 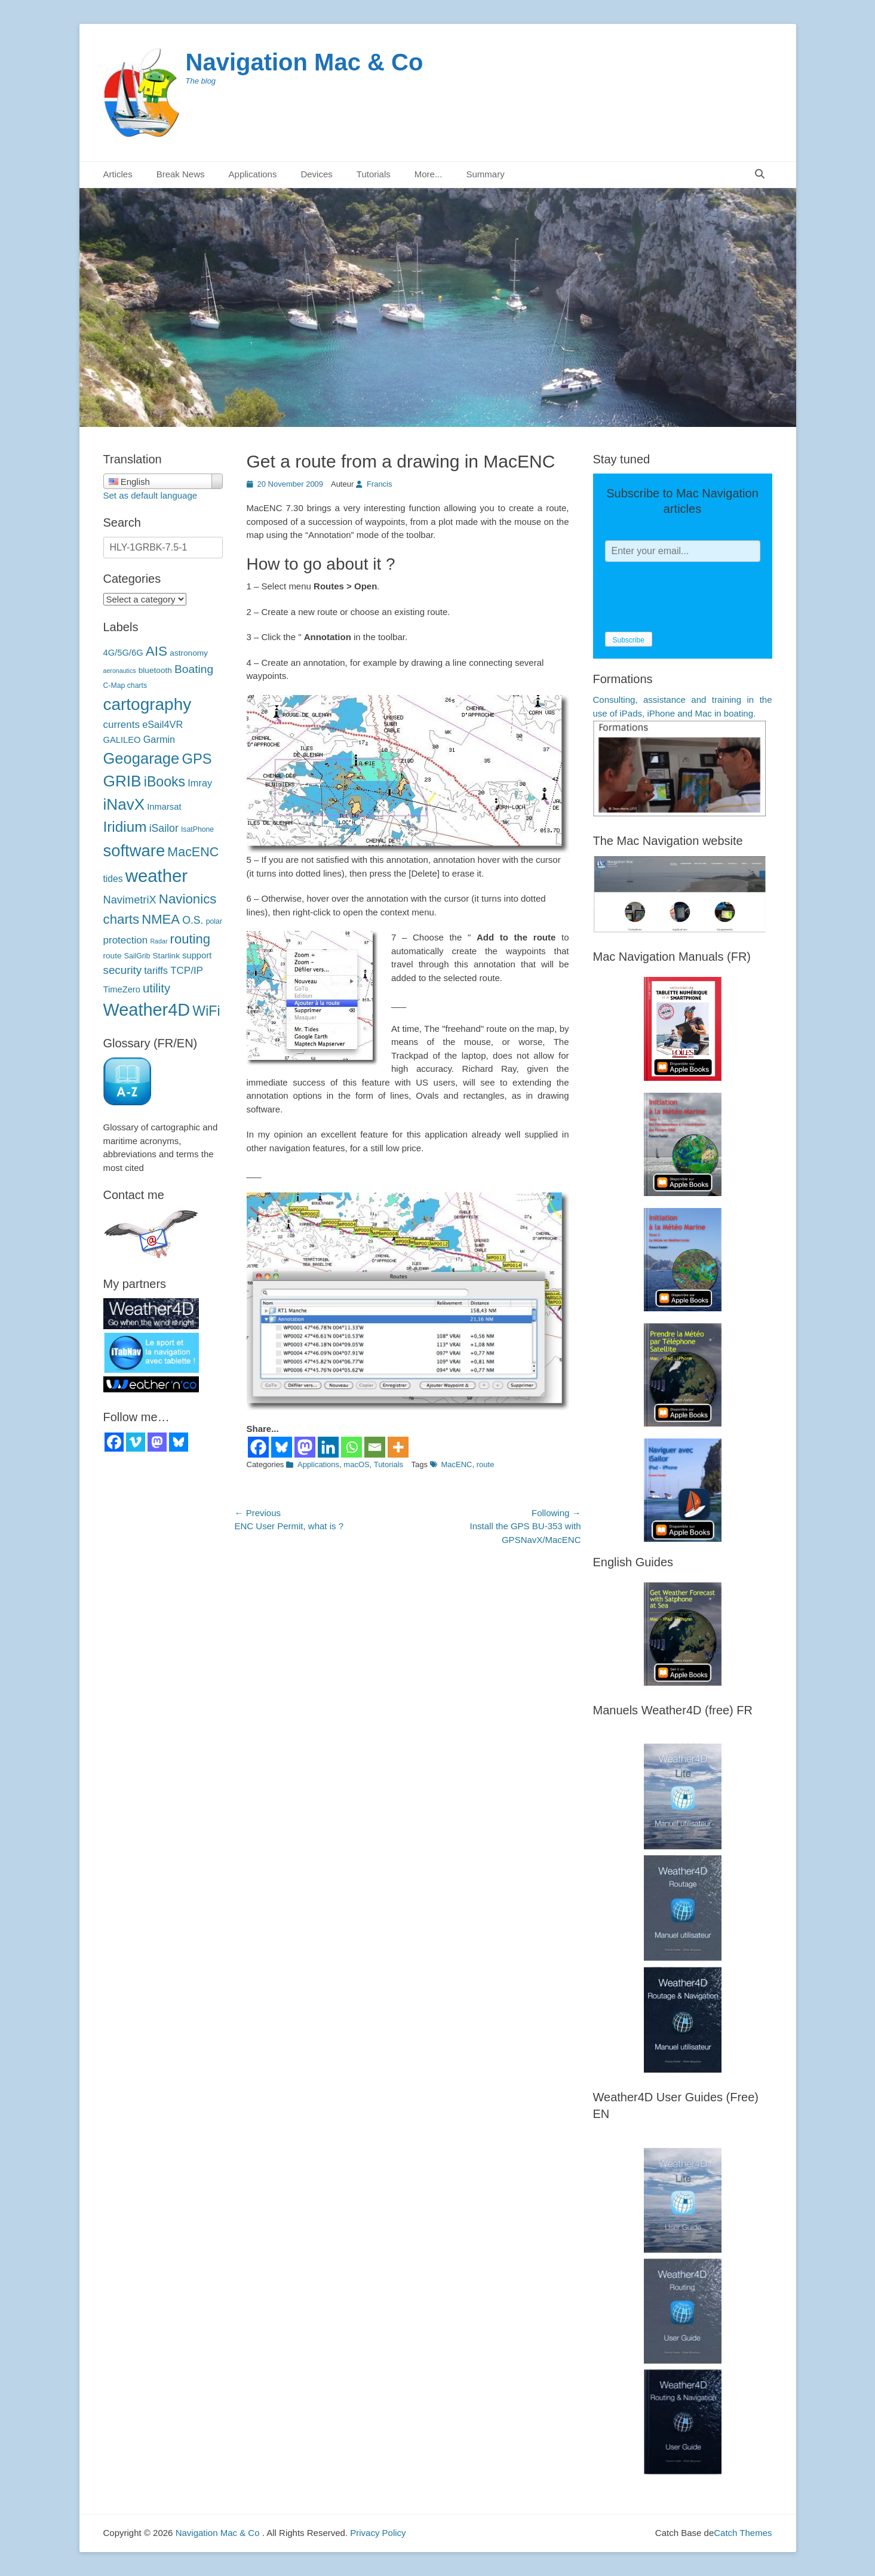 What do you see at coordinates (162, 724) in the screenshot?
I see `eSail4VR [eSail4VR (7 éléments)]` at bounding box center [162, 724].